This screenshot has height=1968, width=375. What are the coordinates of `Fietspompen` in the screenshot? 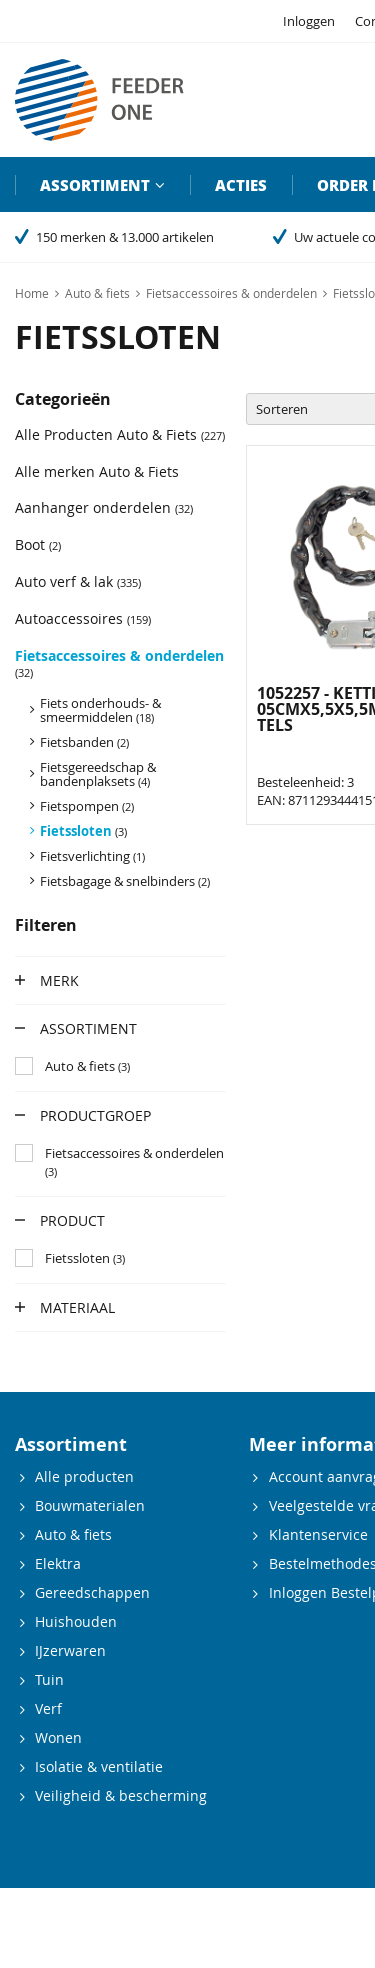 It's located at (87, 806).